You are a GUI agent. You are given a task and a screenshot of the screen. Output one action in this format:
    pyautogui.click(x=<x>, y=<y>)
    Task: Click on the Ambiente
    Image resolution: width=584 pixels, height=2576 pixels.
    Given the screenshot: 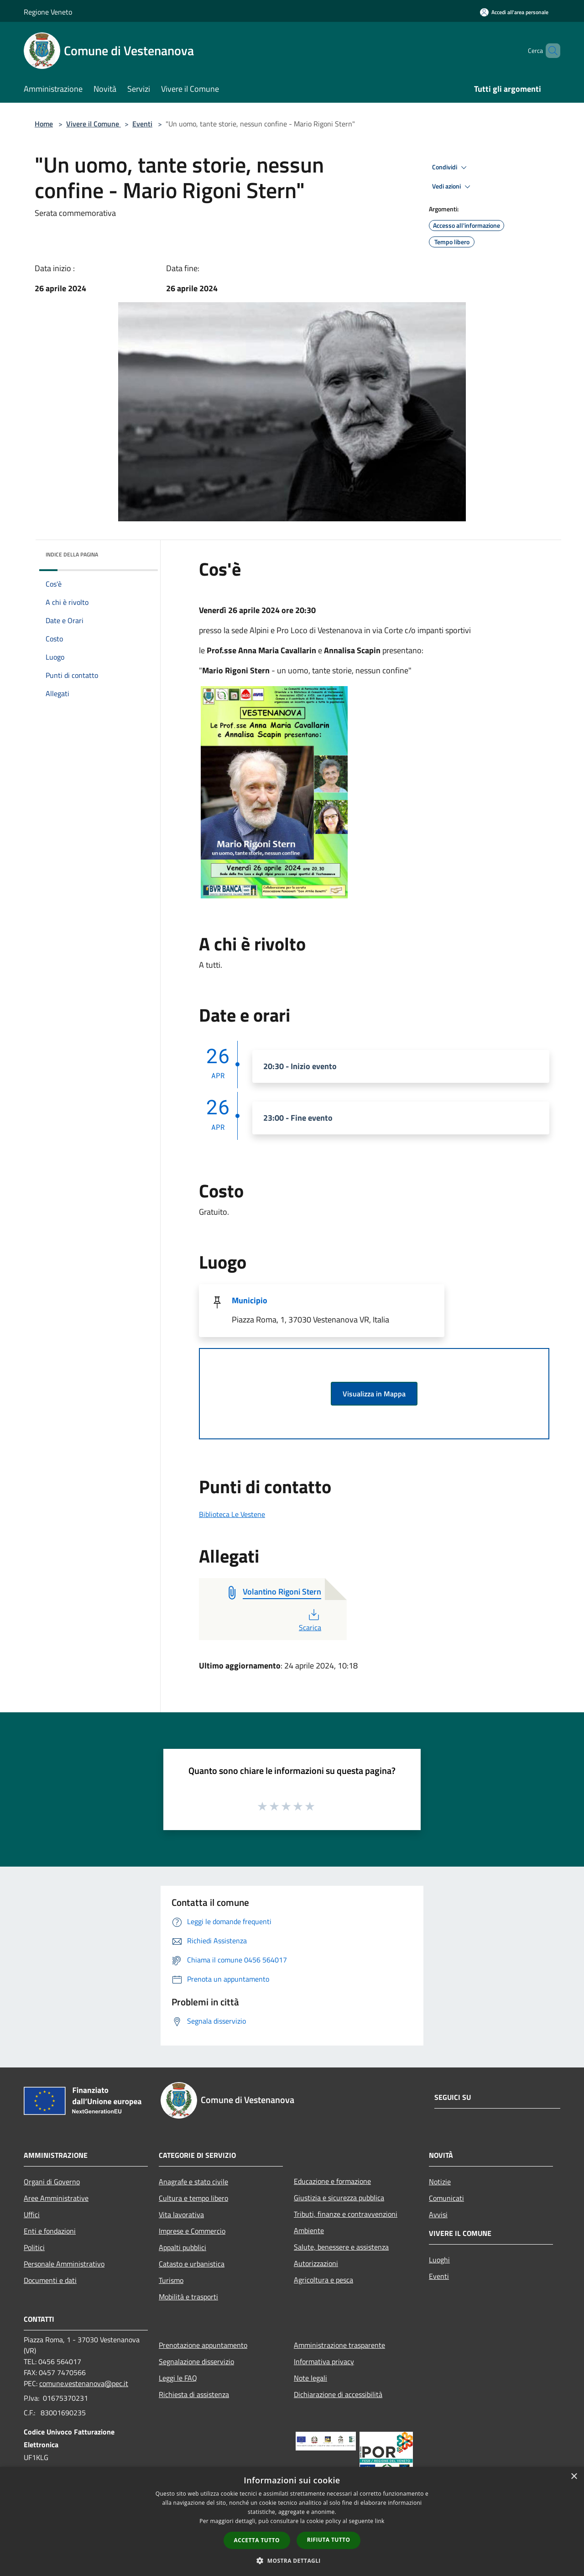 What is the action you would take?
    pyautogui.click(x=309, y=2230)
    